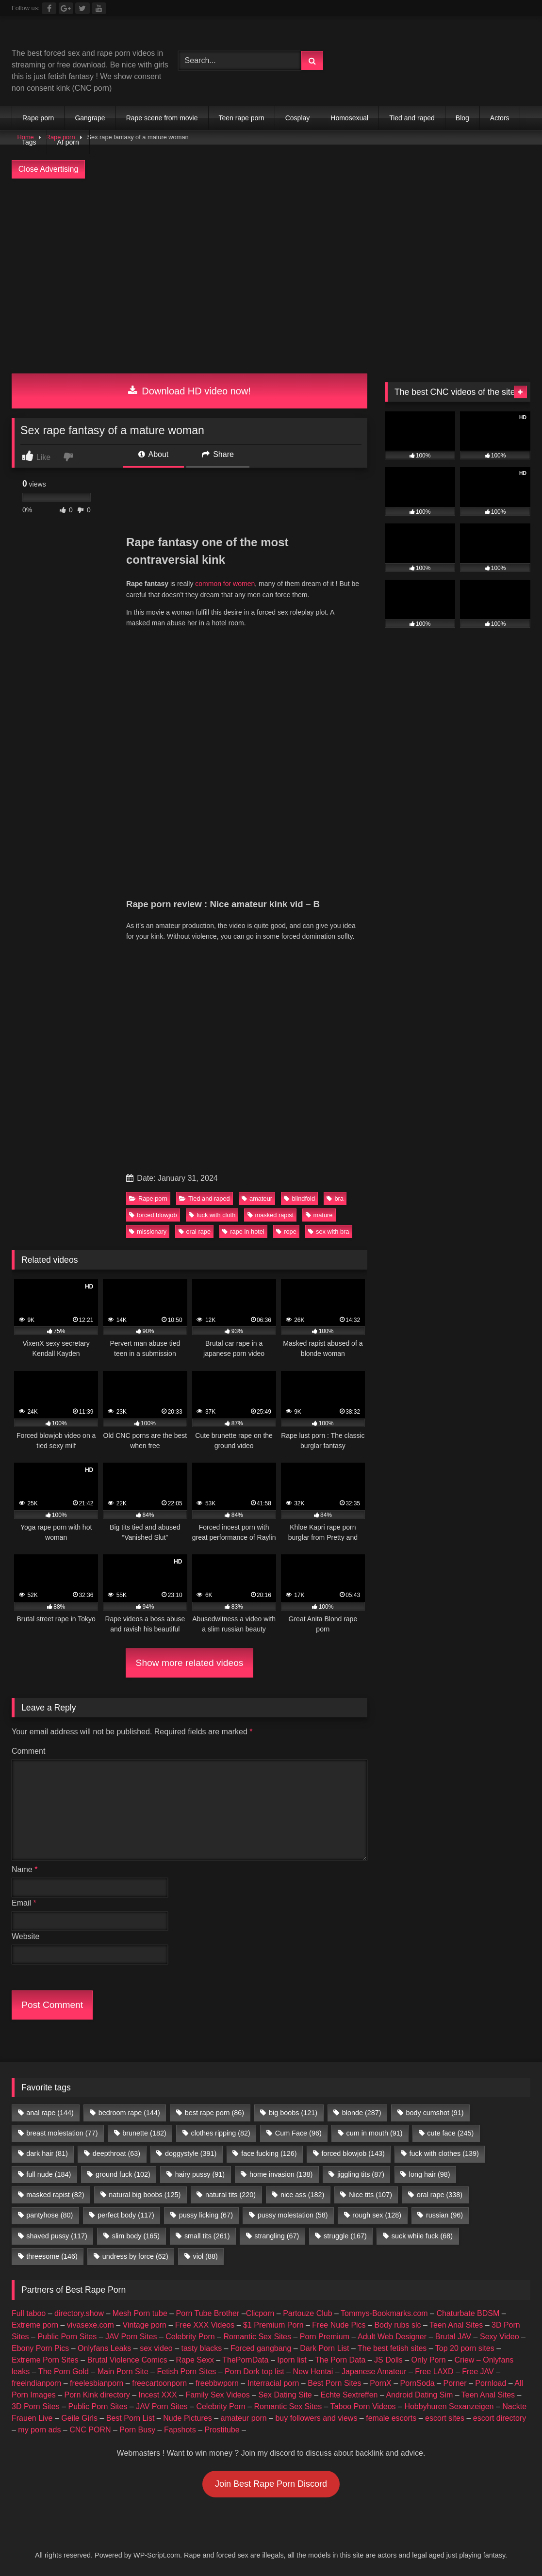  I want to click on Rape porn, so click(38, 118).